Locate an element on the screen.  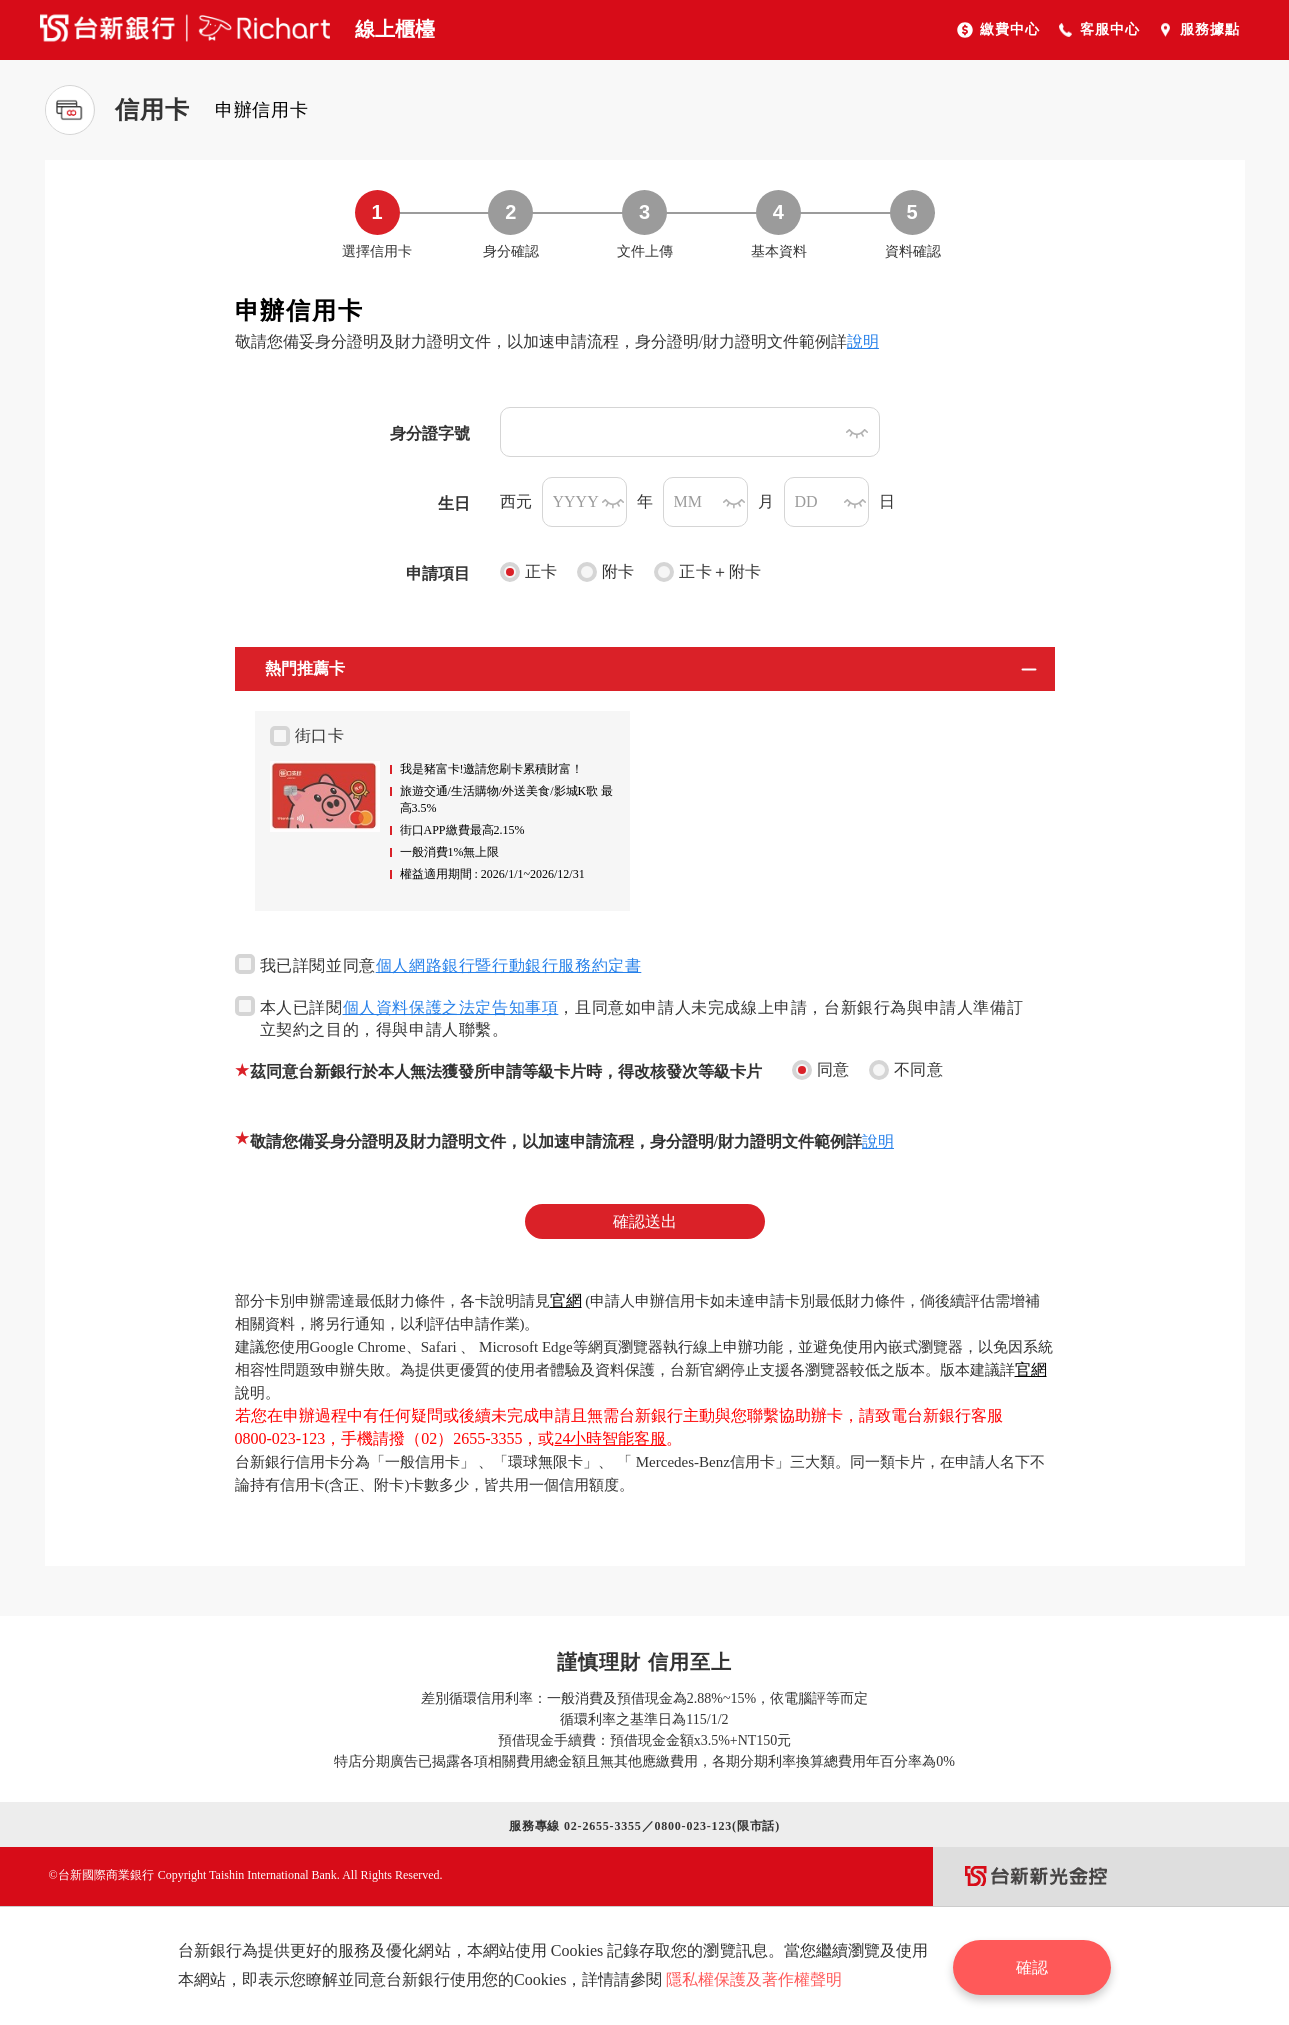
官網 is located at coordinates (566, 1300).